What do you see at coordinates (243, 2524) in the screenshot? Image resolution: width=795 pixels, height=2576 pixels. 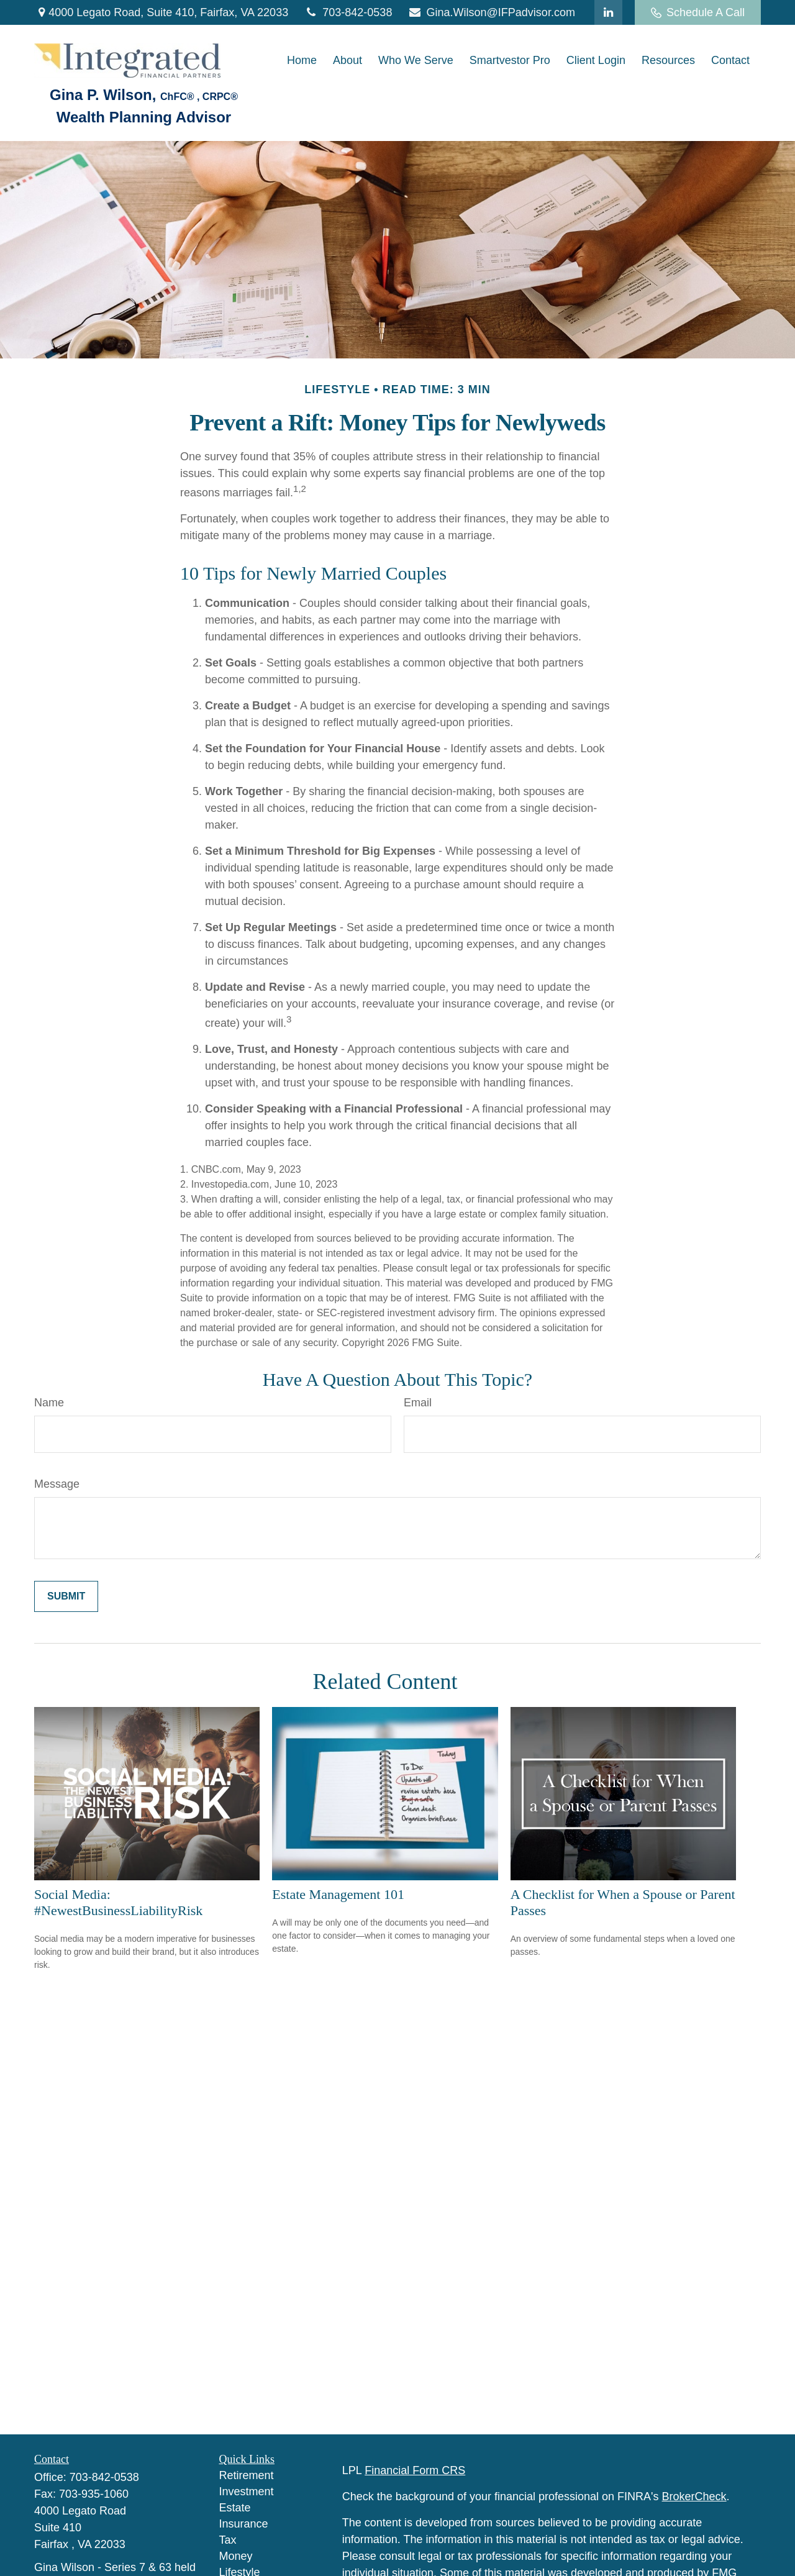 I see `Insurance` at bounding box center [243, 2524].